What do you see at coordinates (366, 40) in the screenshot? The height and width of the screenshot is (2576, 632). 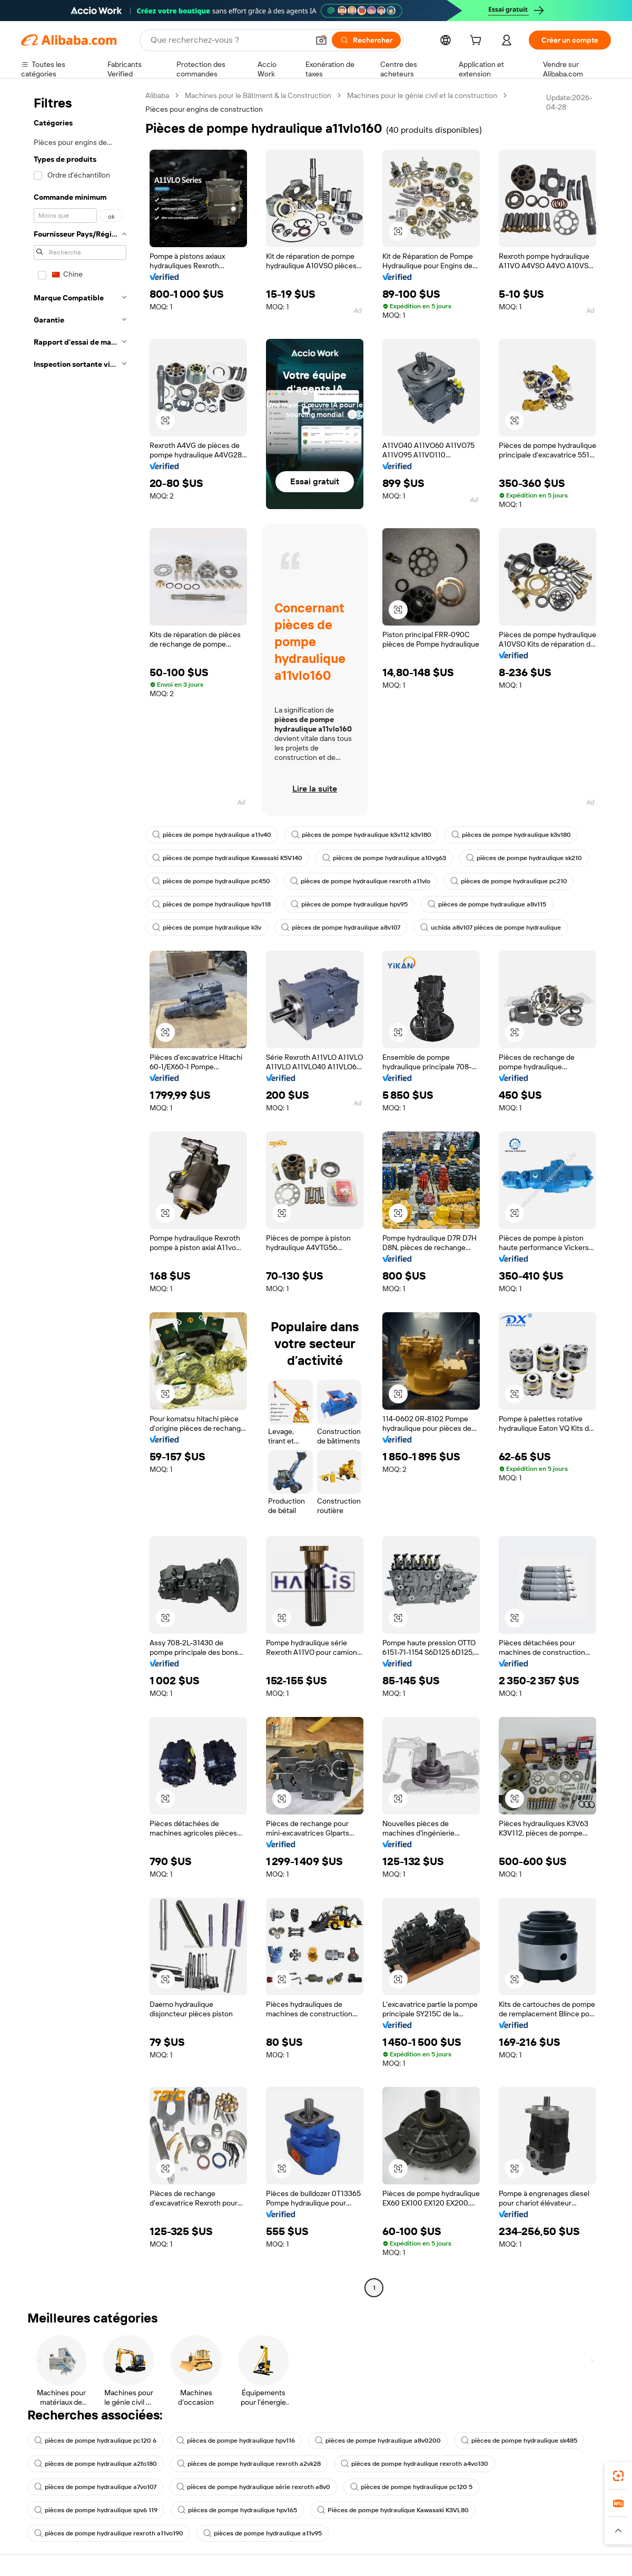 I see `[Rechercher]` at bounding box center [366, 40].